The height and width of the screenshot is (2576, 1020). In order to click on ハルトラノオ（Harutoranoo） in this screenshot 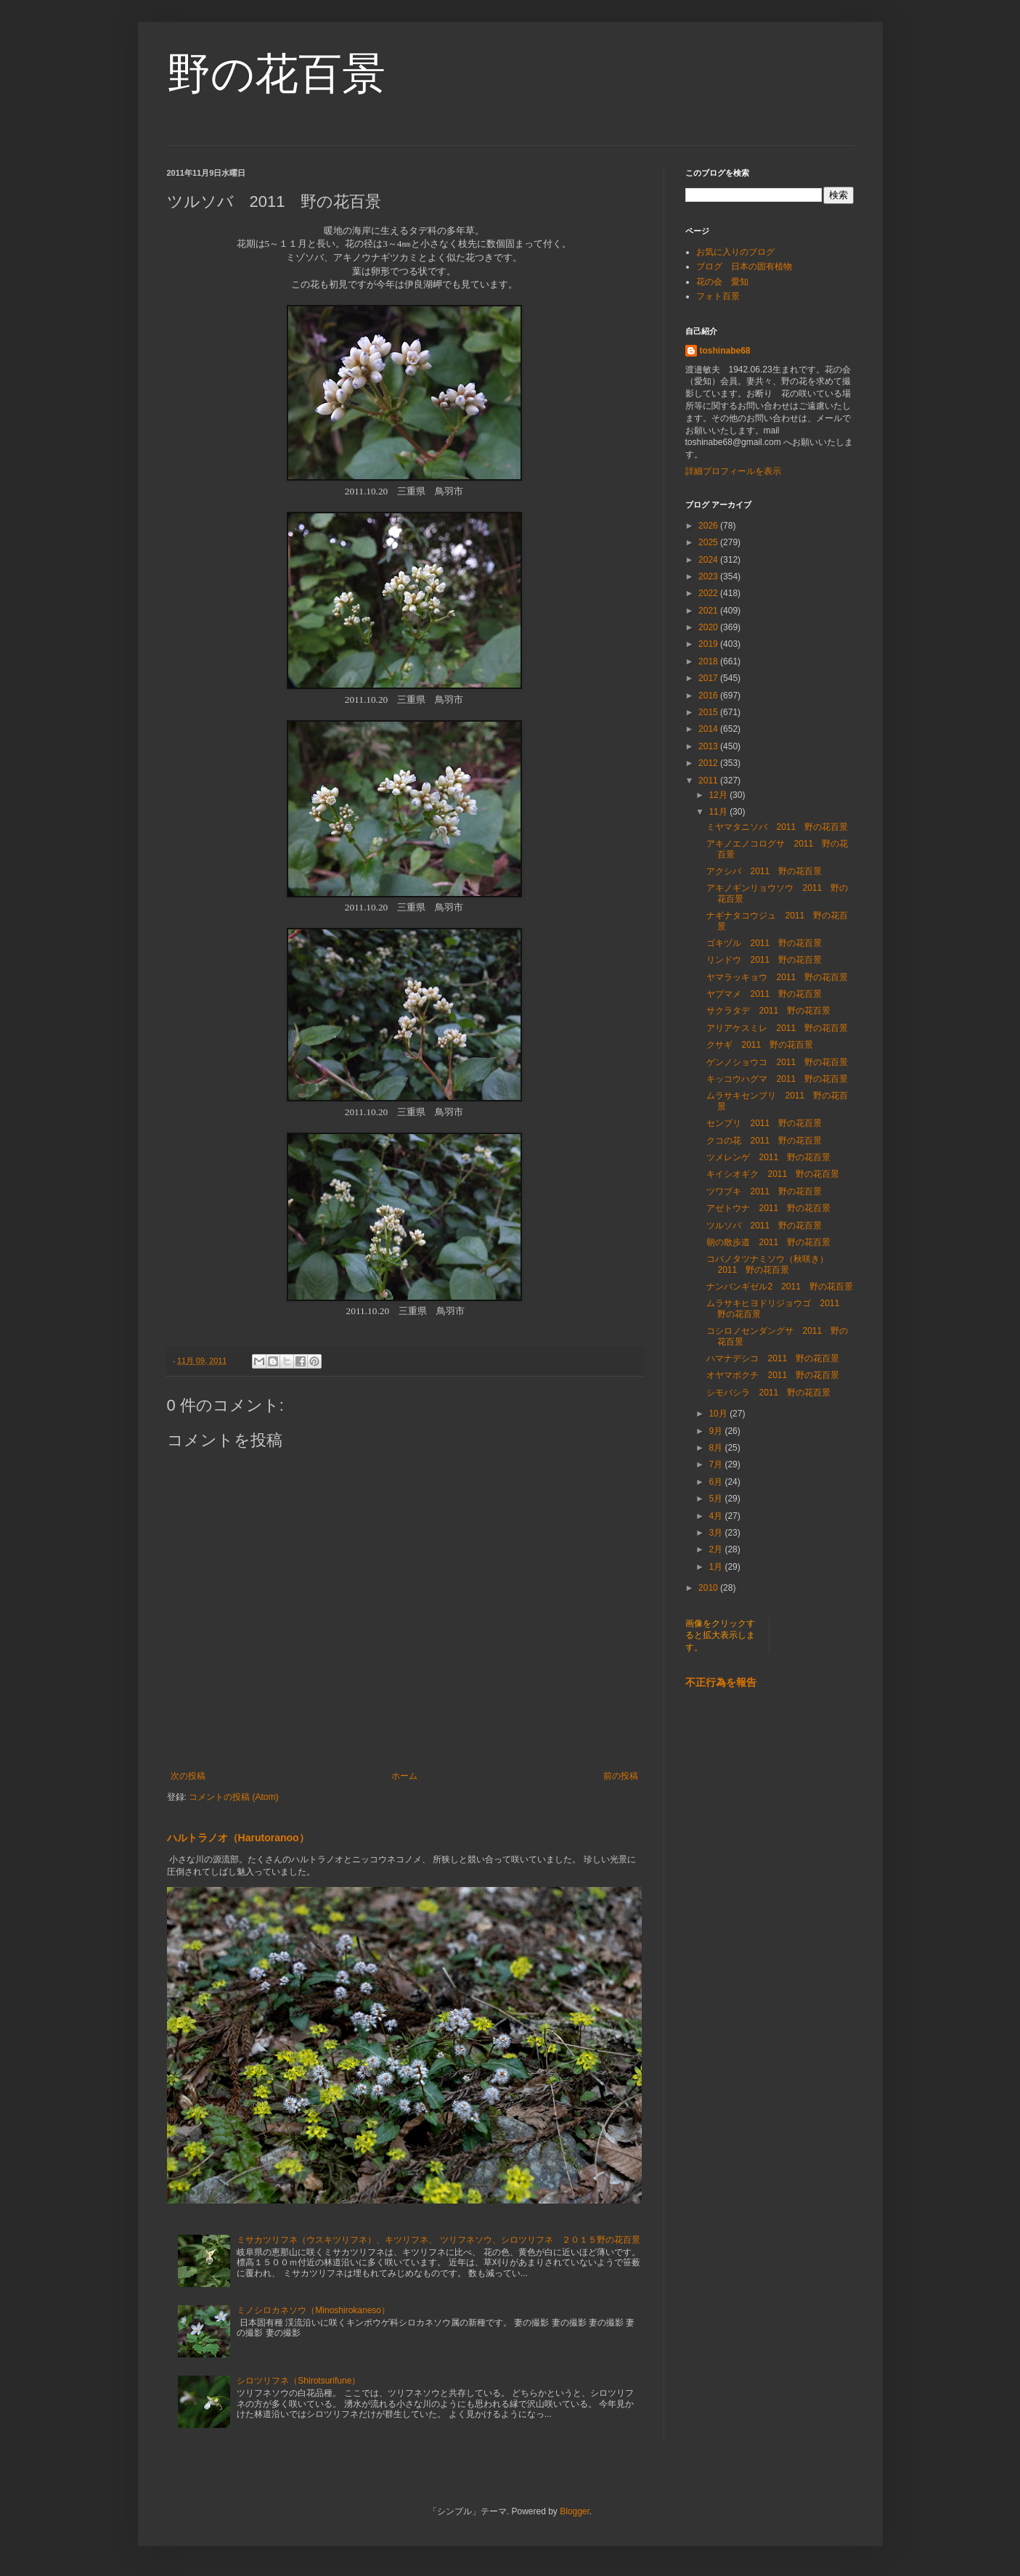, I will do `click(238, 1837)`.